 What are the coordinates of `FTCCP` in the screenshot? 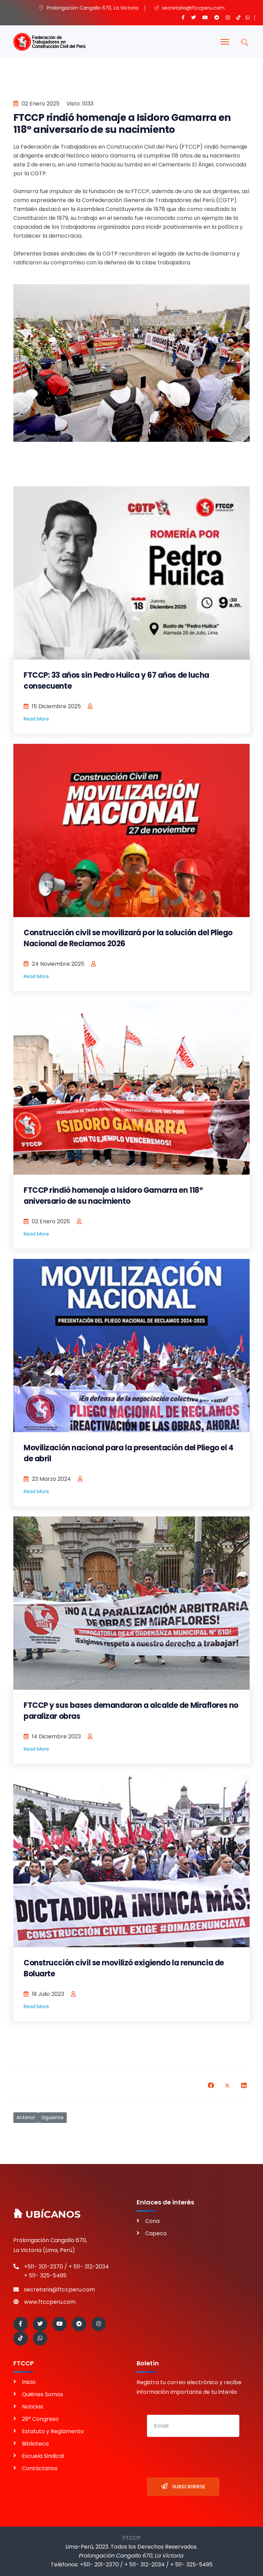 It's located at (132, 2538).